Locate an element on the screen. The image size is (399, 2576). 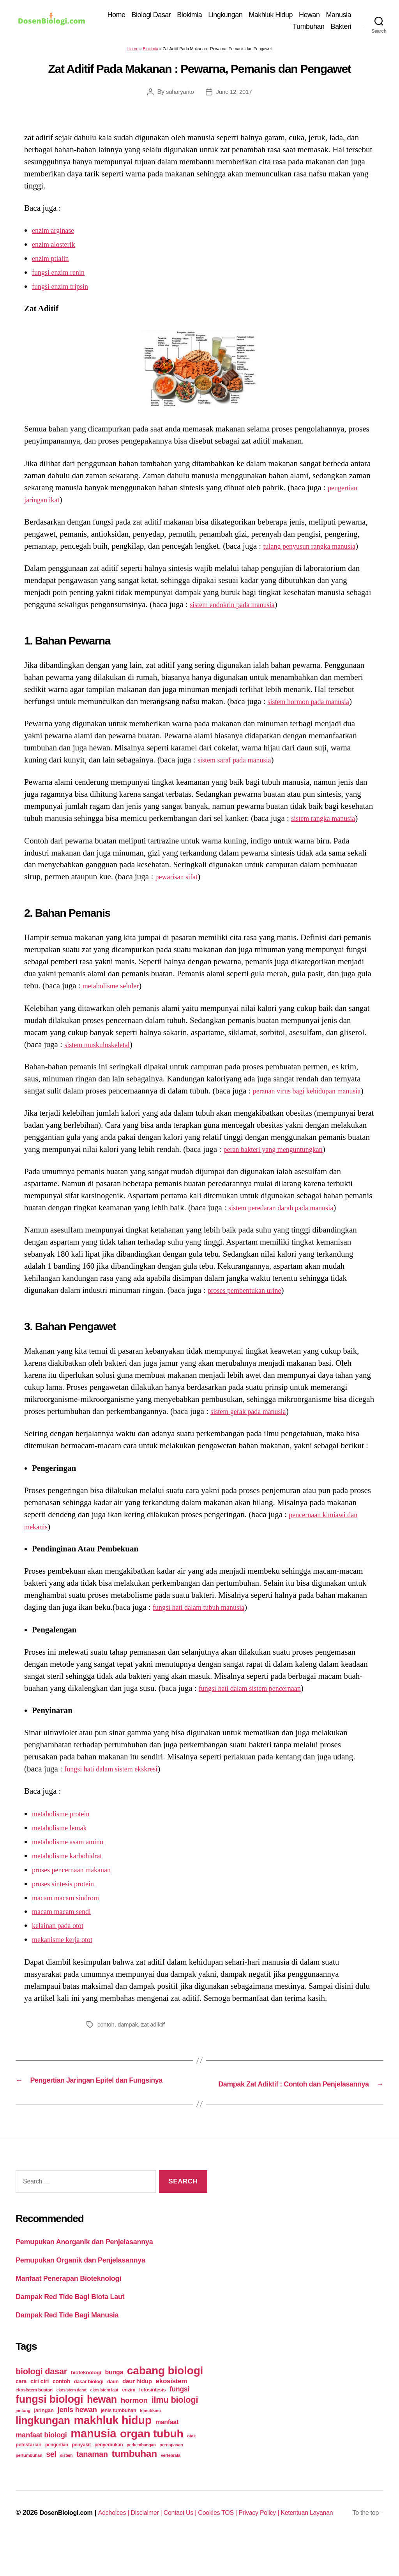
sel [sel (85 items)] is located at coordinates (51, 2478).